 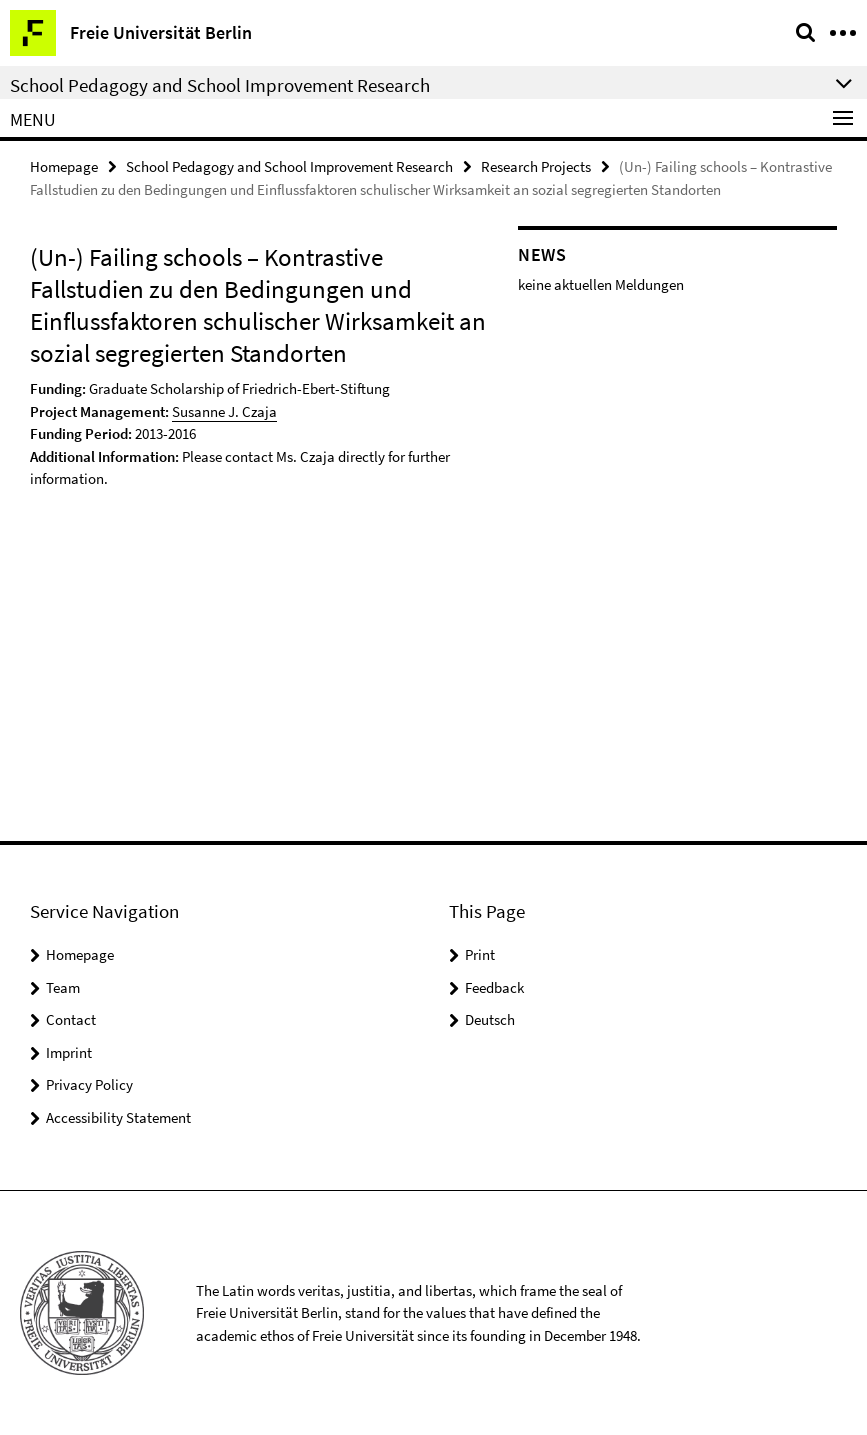 I want to click on Print [button], so click(x=480, y=954).